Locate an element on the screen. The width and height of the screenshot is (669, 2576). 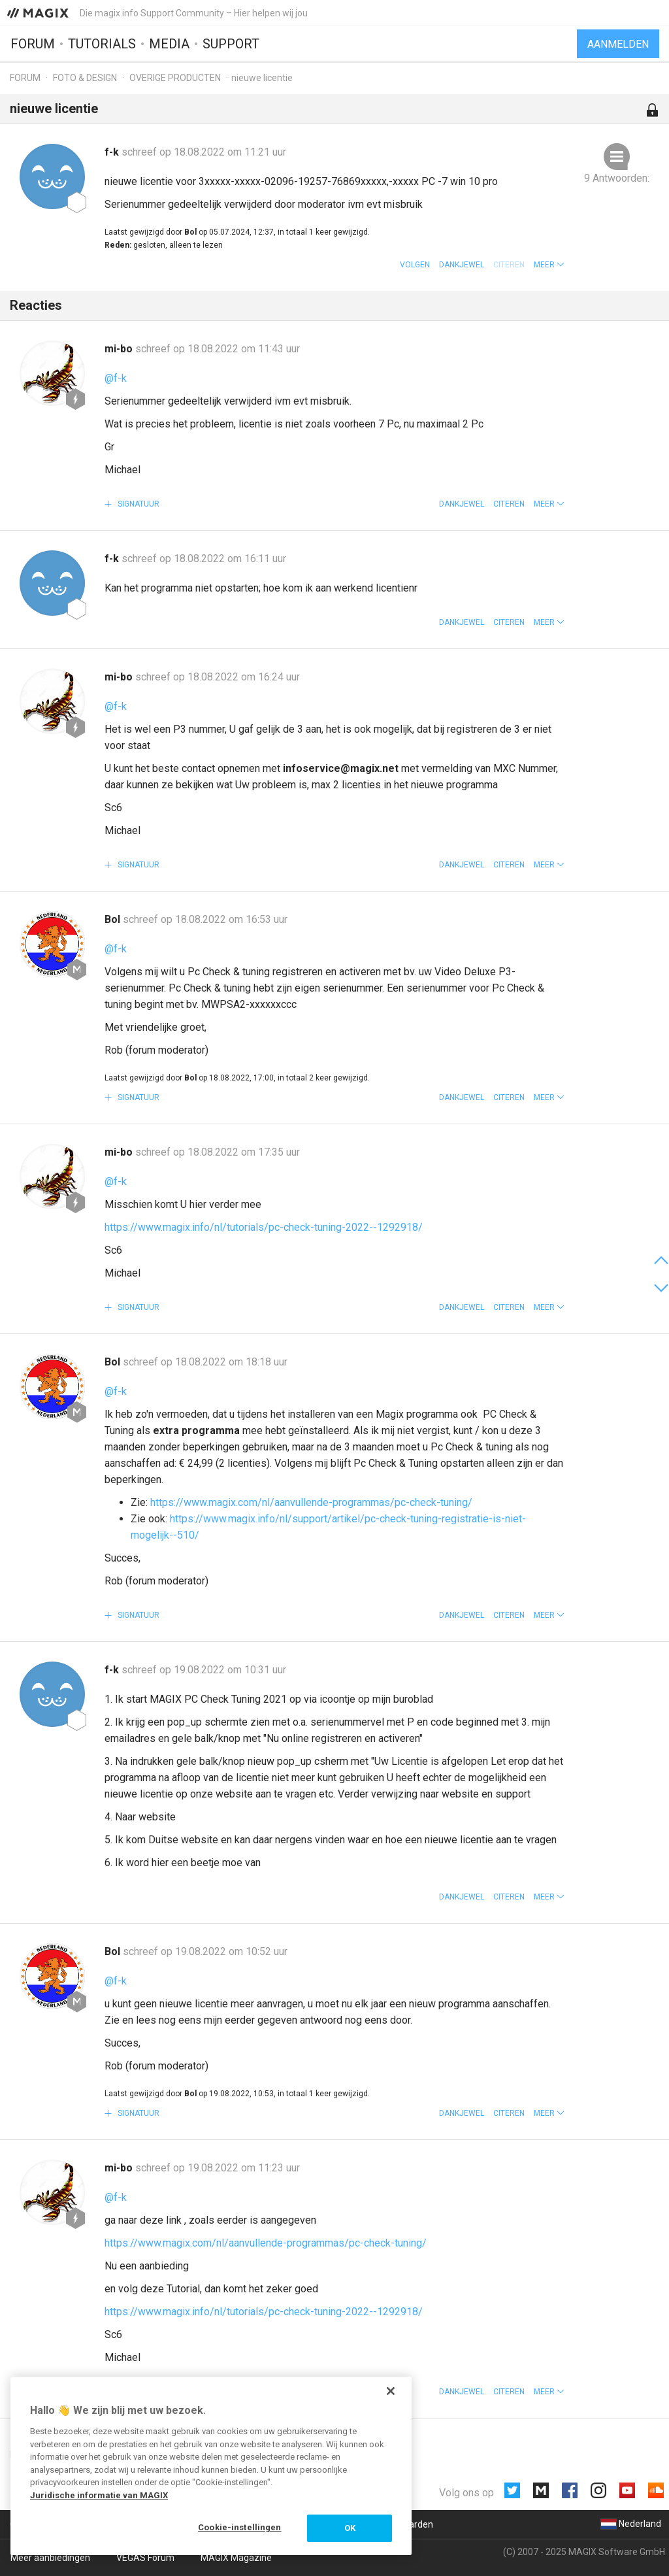
@f-k is located at coordinates (116, 378).